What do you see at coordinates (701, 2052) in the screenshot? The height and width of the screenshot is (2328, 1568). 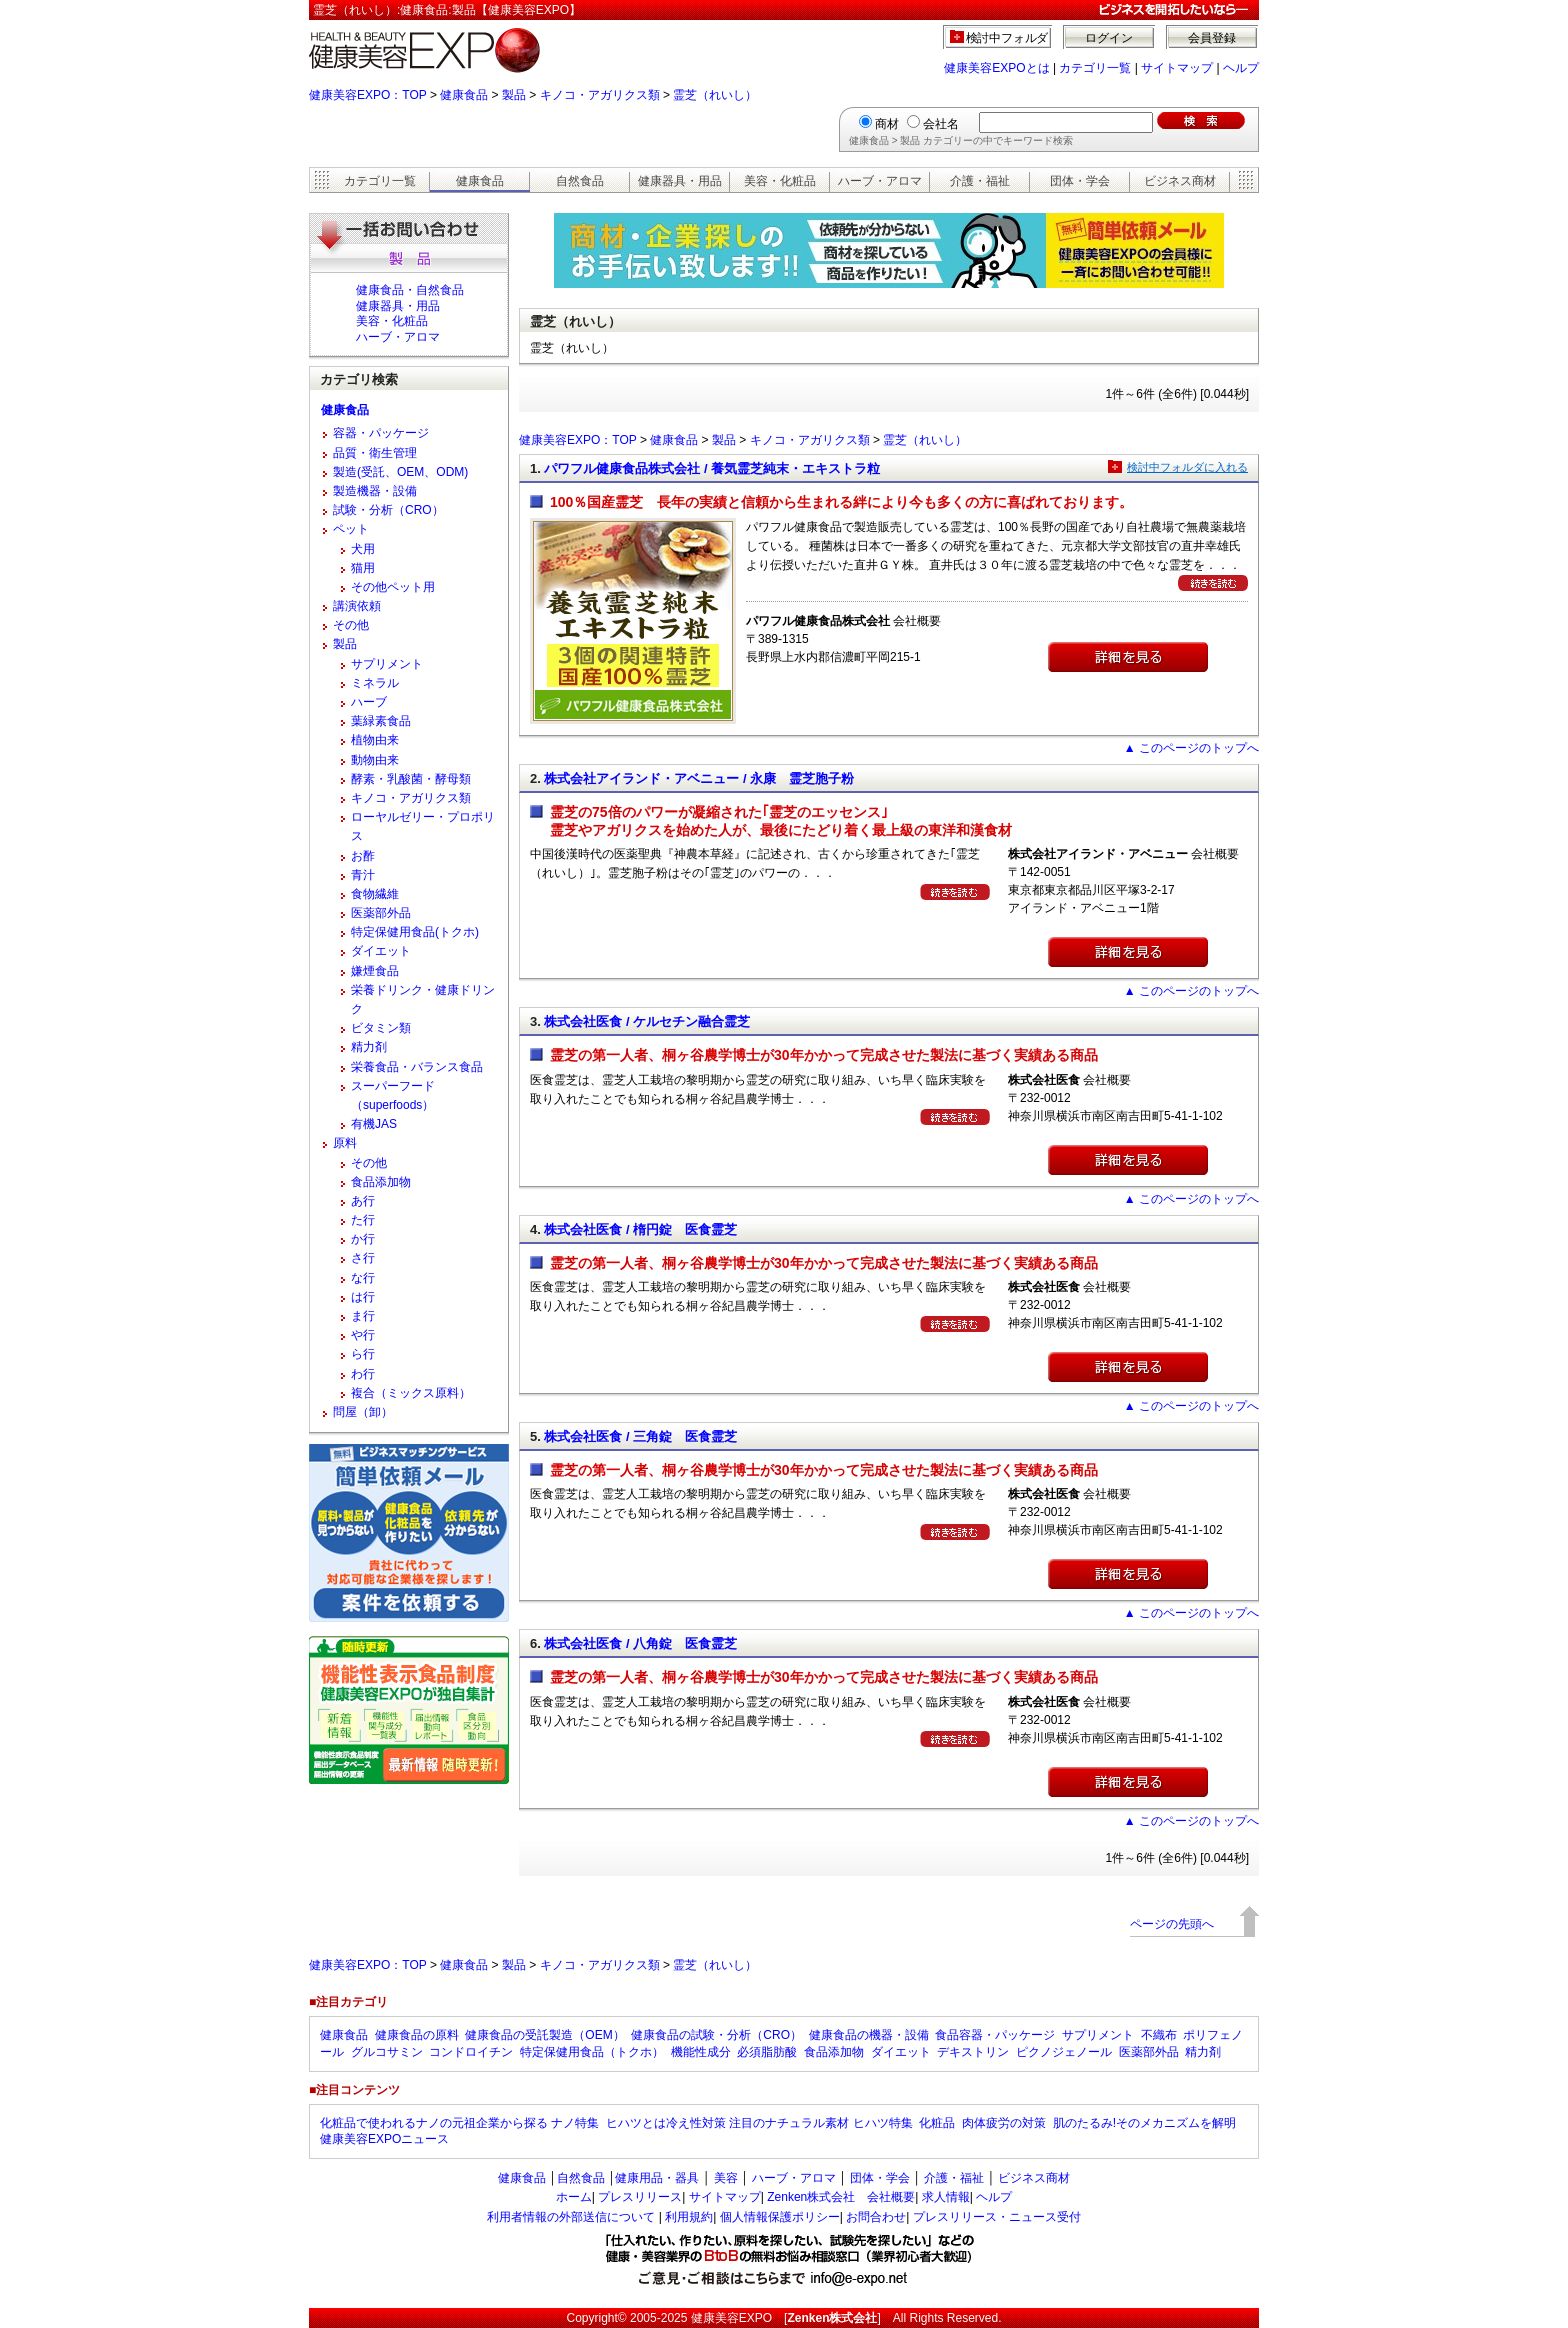 I see `機能性成分` at bounding box center [701, 2052].